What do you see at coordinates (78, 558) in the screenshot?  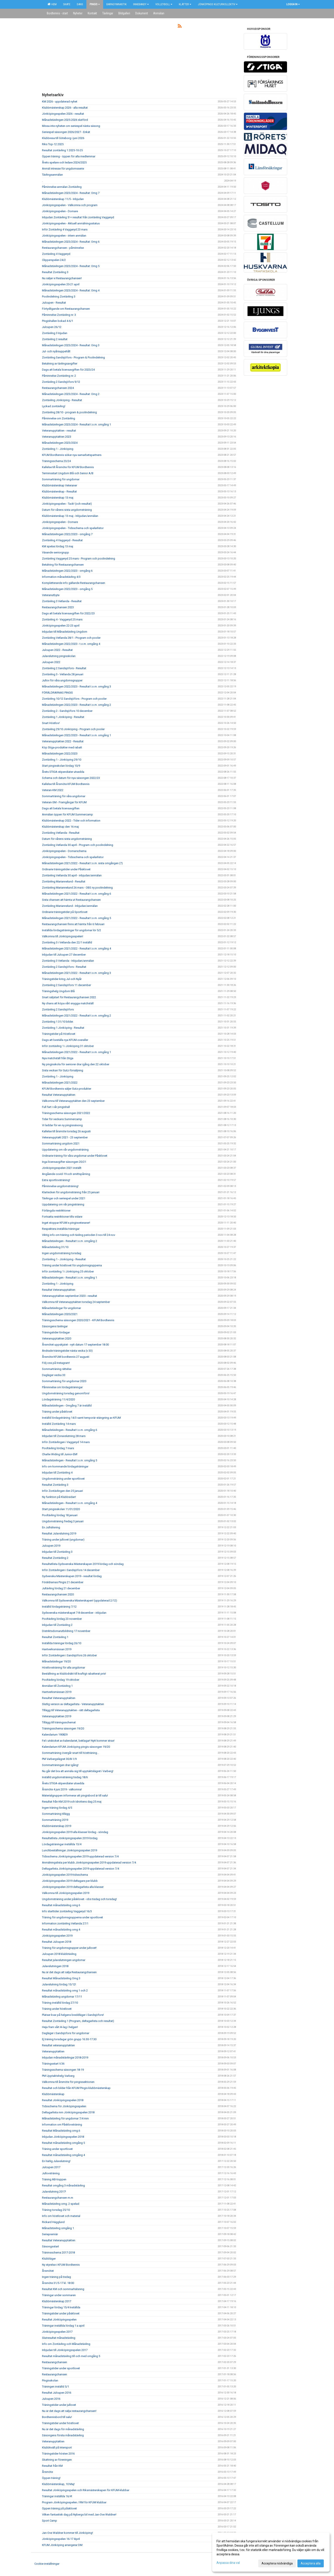 I see `Zontävling Vaggeryd 25 mars - Program och poolindelning` at bounding box center [78, 558].